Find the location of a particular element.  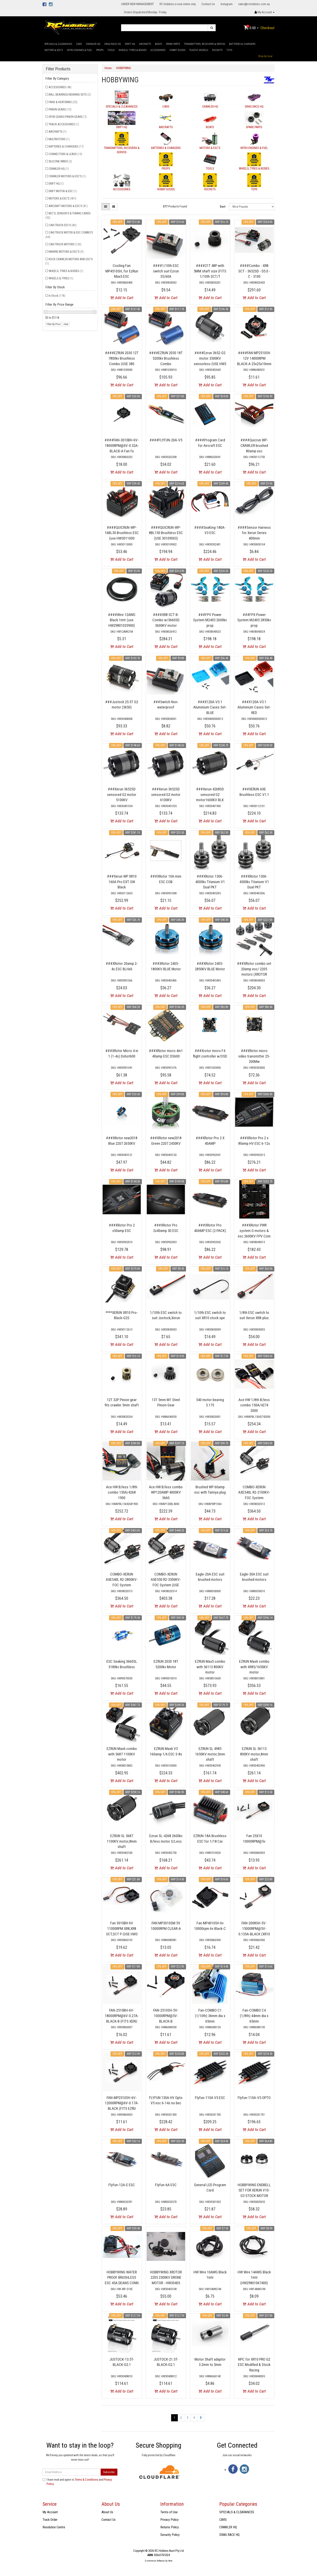

COMBO-XERUN AXE540L R2-2100KV-FOC System is located at coordinates (254, 1492).